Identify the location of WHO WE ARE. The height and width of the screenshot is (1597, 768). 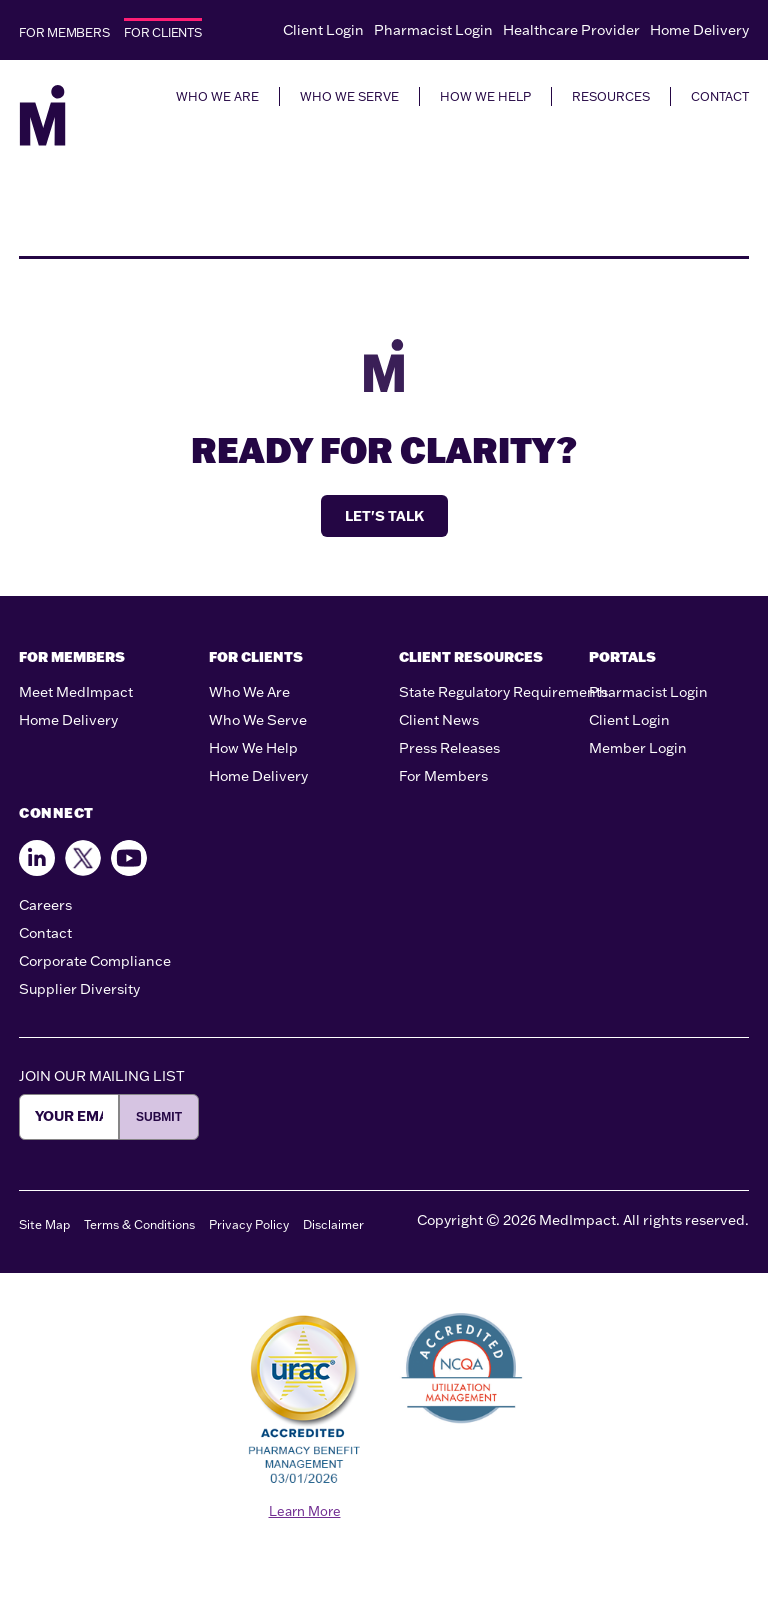
(217, 96).